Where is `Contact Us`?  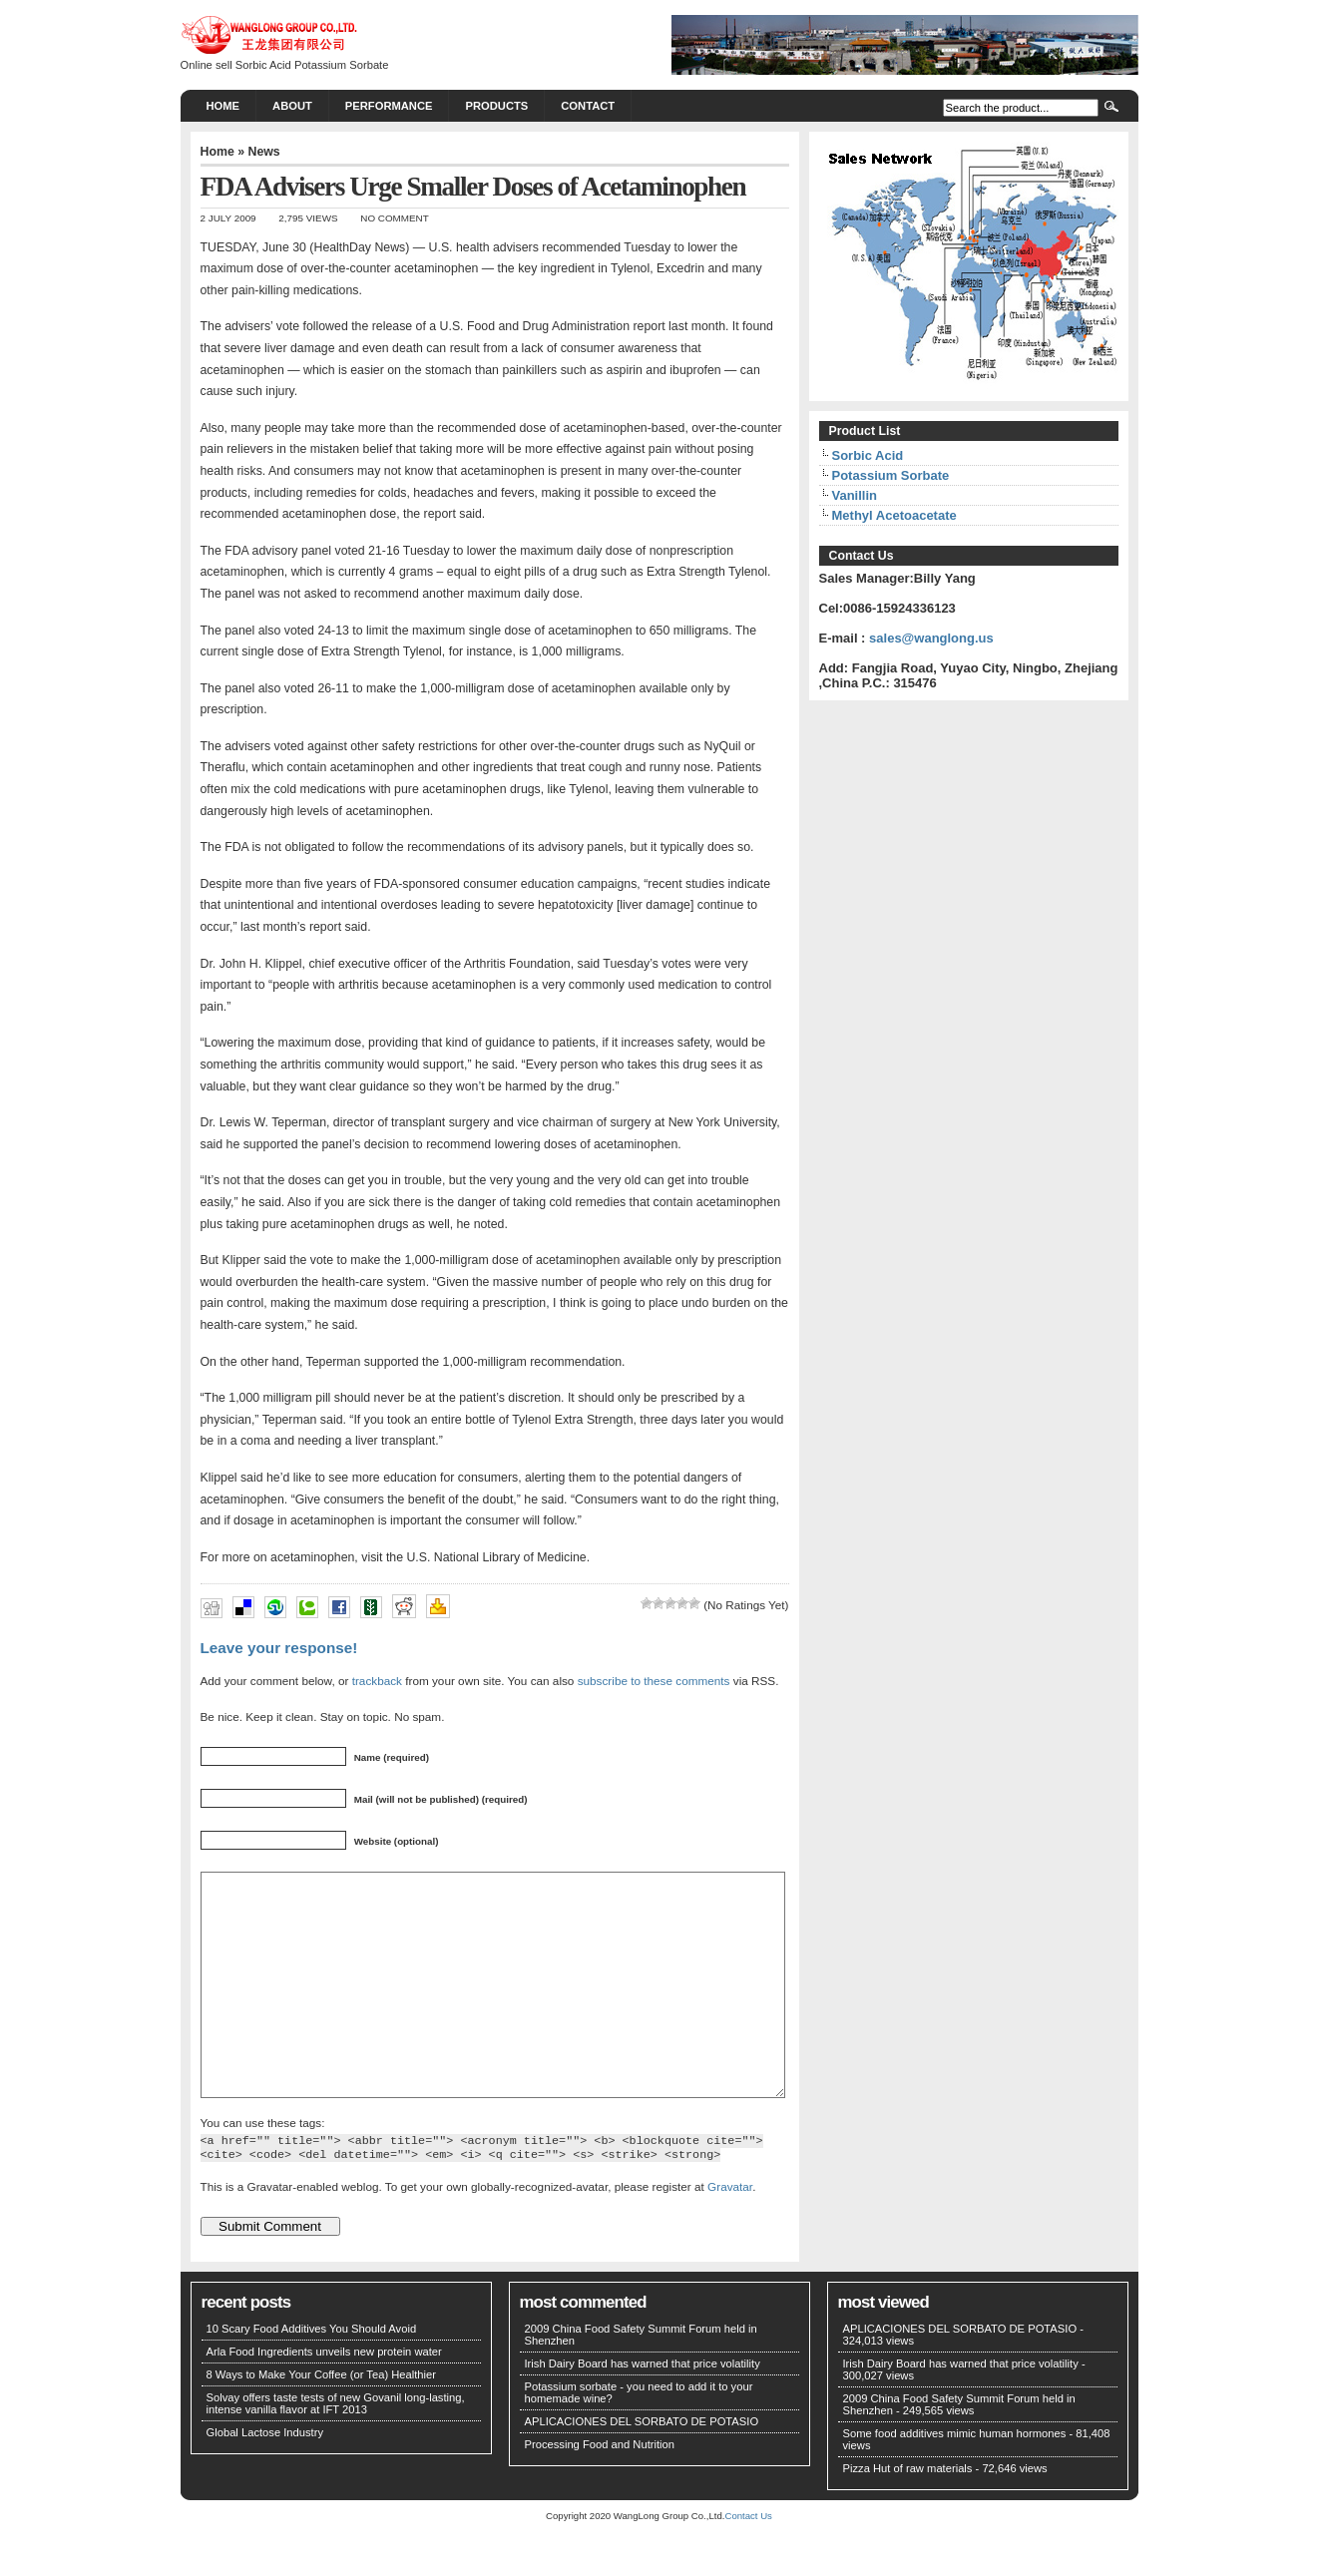
Contact Us is located at coordinates (747, 2560).